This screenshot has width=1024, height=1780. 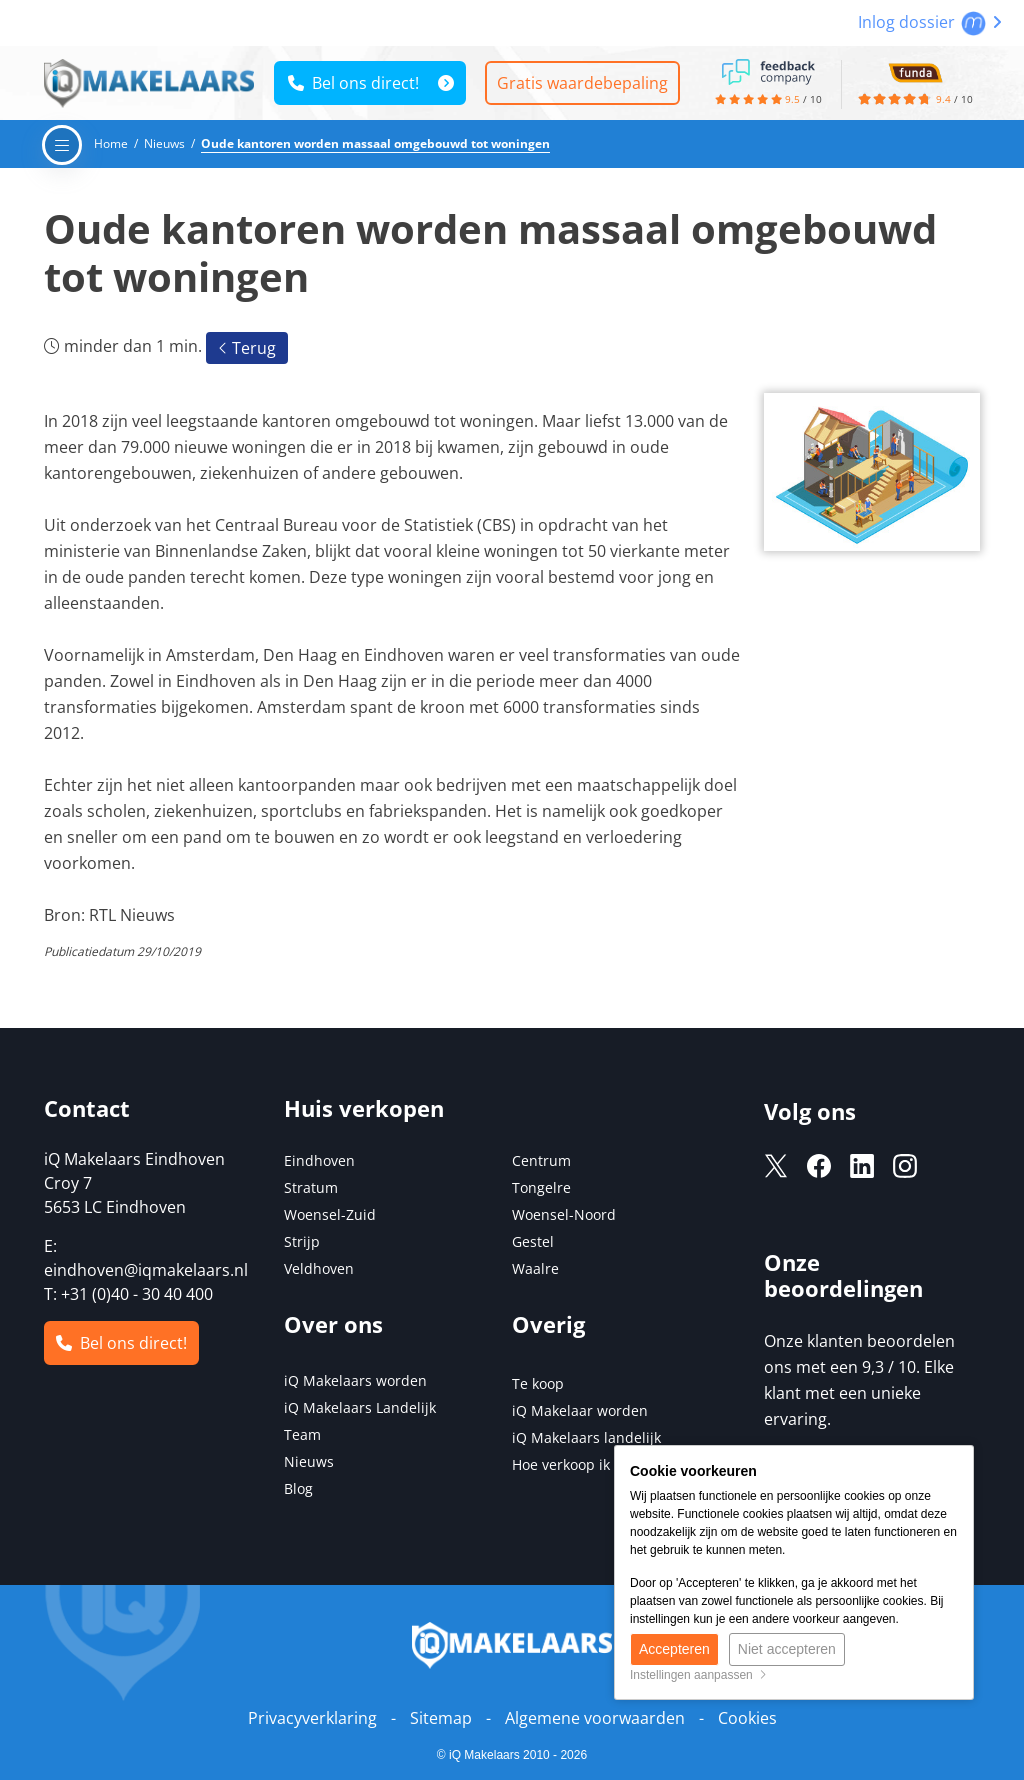 I want to click on Strijp, so click(x=302, y=1241).